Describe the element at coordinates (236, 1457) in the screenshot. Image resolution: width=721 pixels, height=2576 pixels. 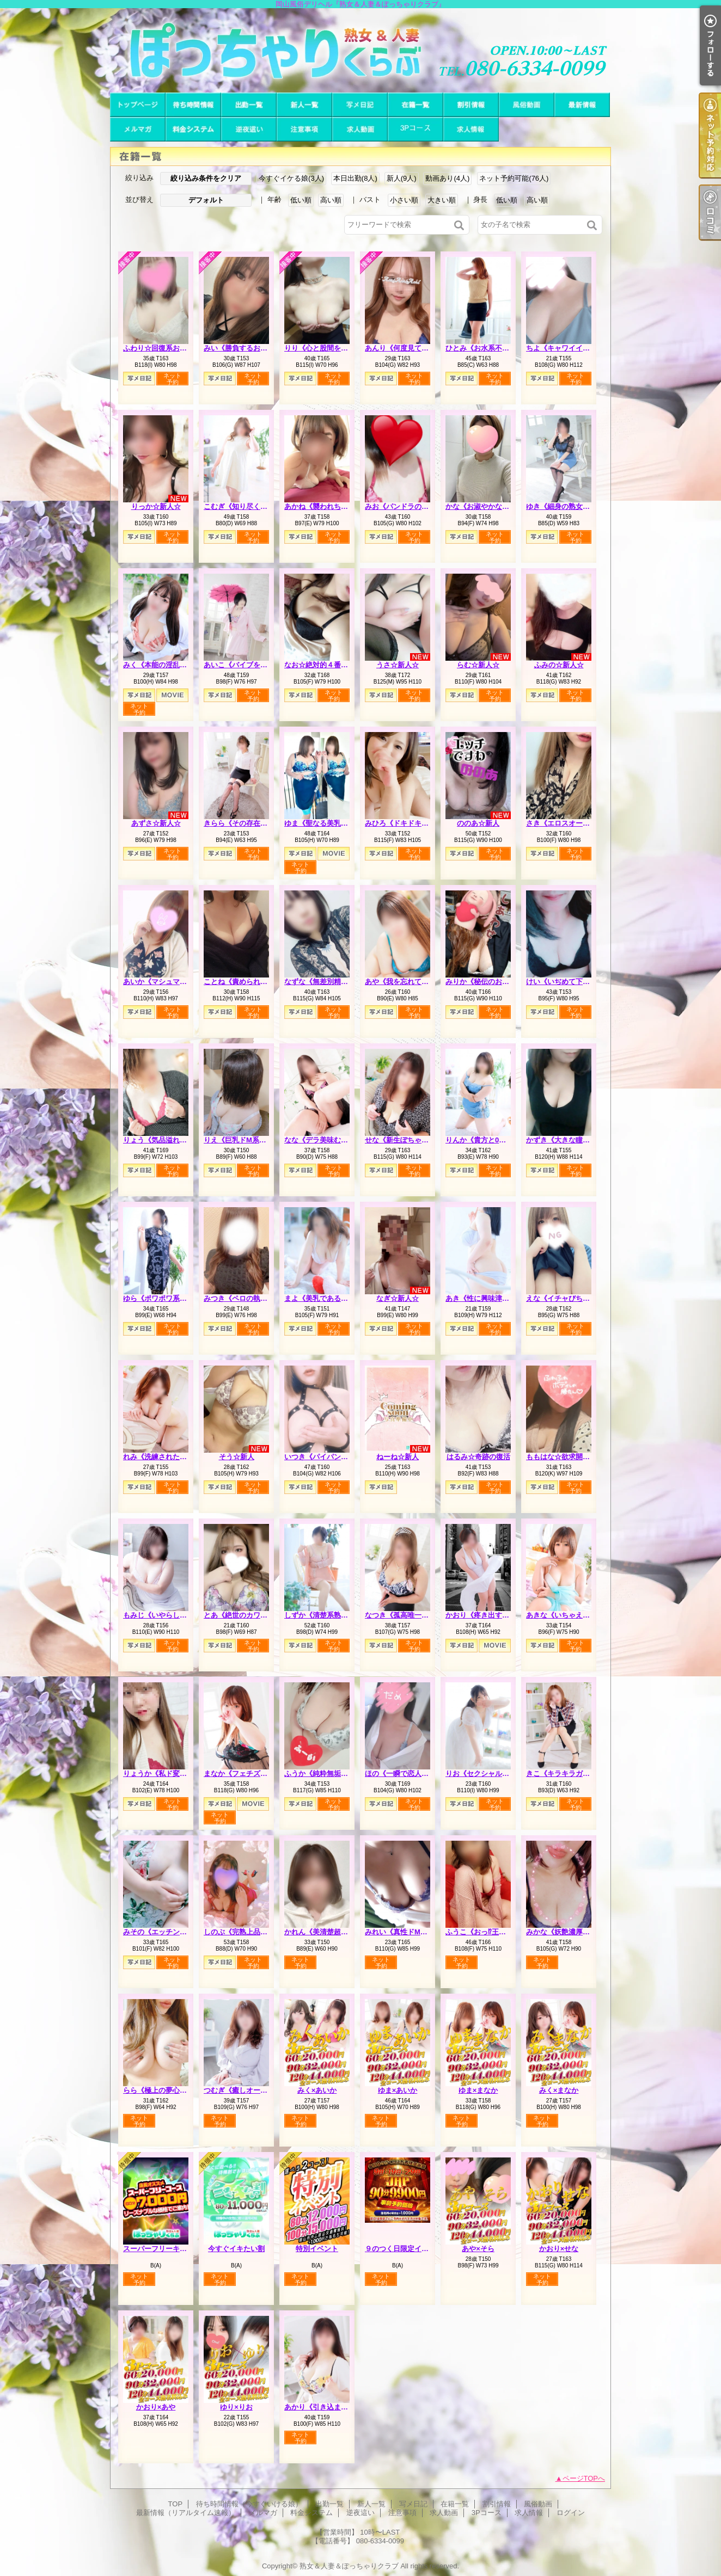
I see `そう☆新人` at that location.